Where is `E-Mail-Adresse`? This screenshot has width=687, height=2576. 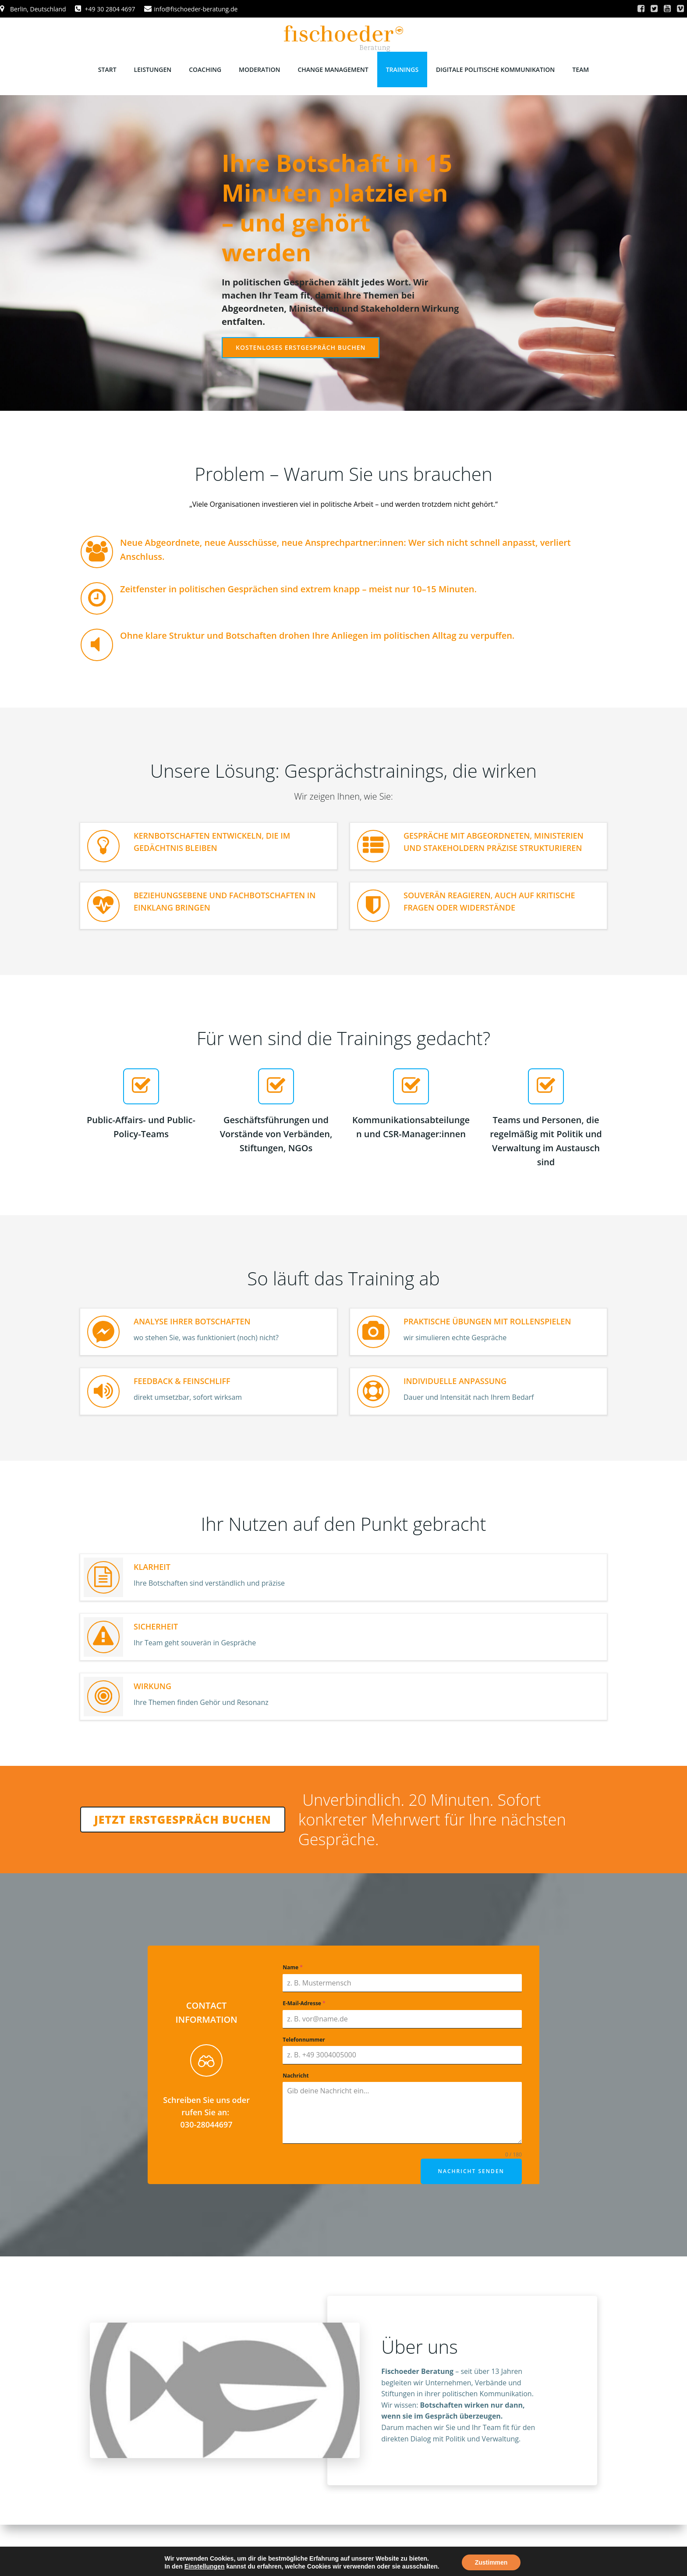 E-Mail-Adresse is located at coordinates (304, 2003).